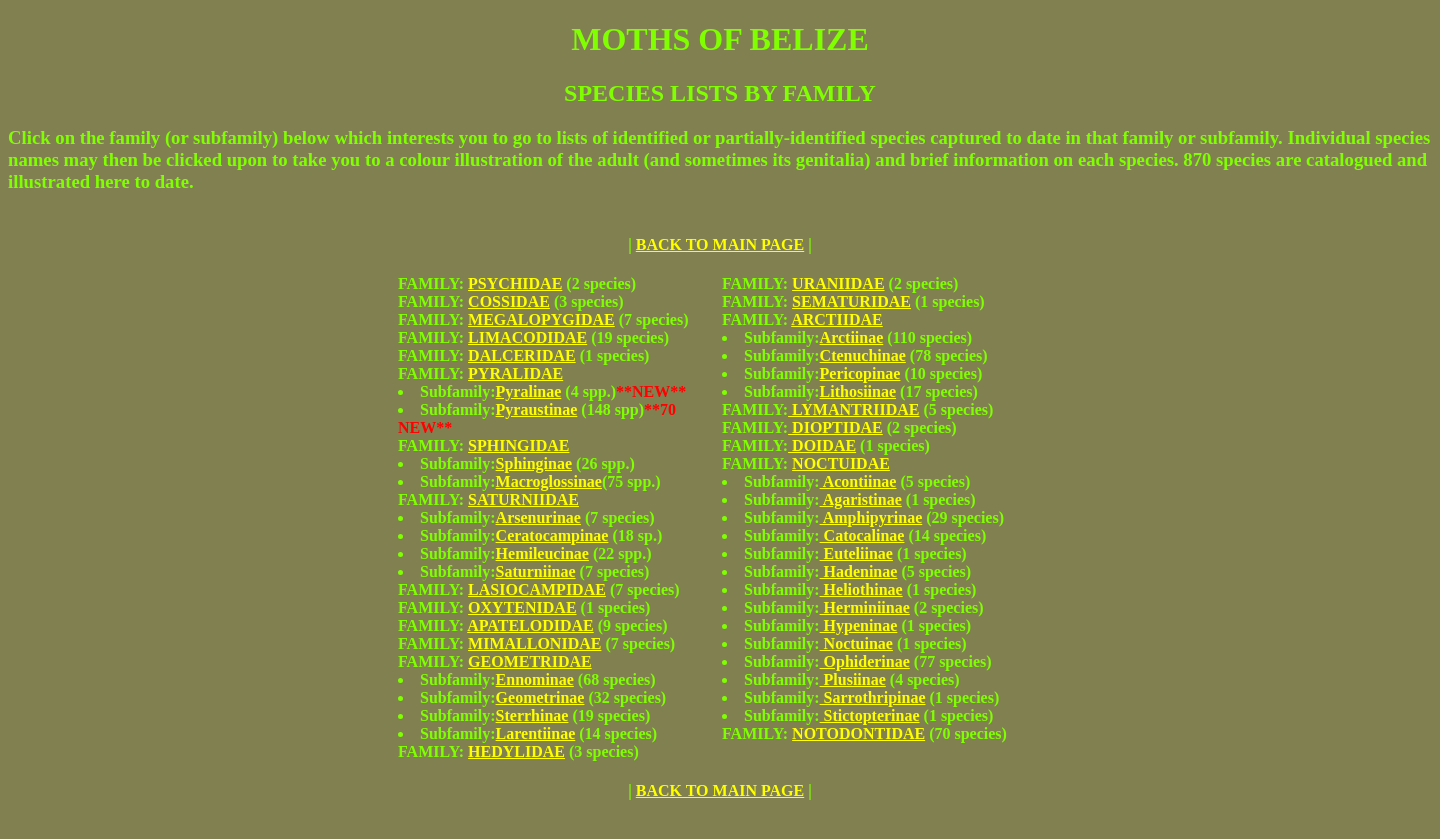  Describe the element at coordinates (838, 283) in the screenshot. I see `URANIIDAE` at that location.